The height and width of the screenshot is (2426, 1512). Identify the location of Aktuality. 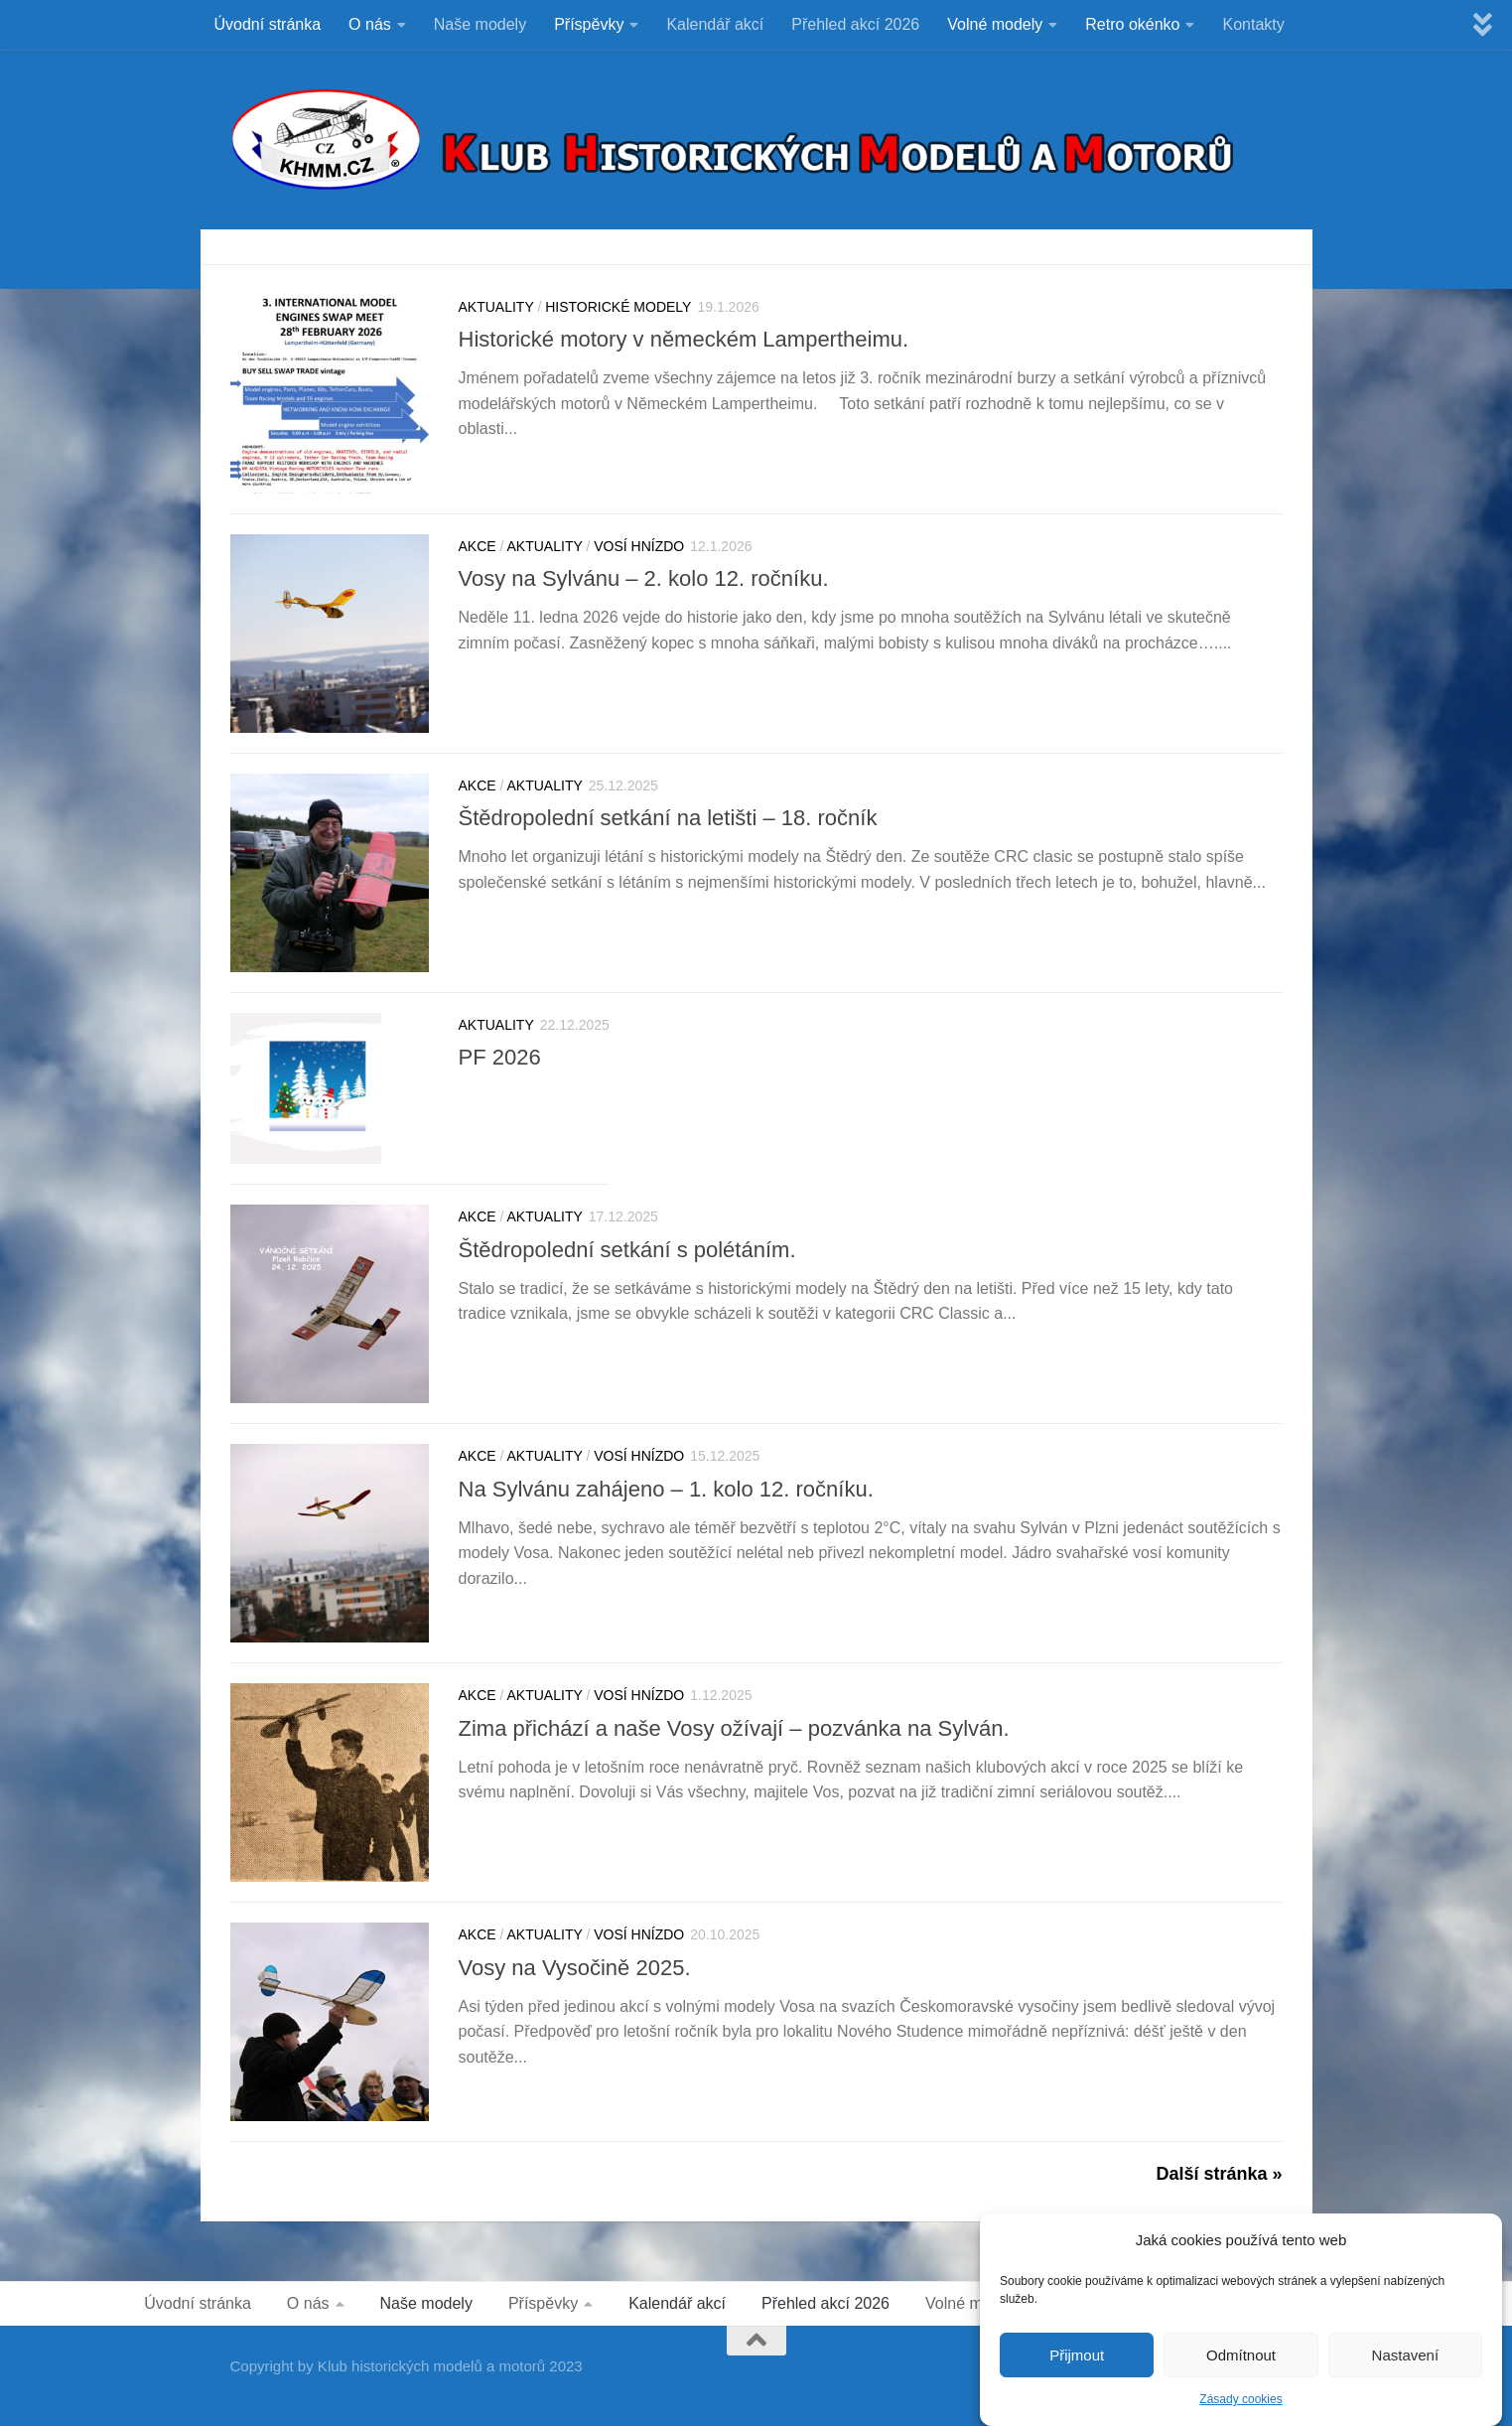
(496, 307).